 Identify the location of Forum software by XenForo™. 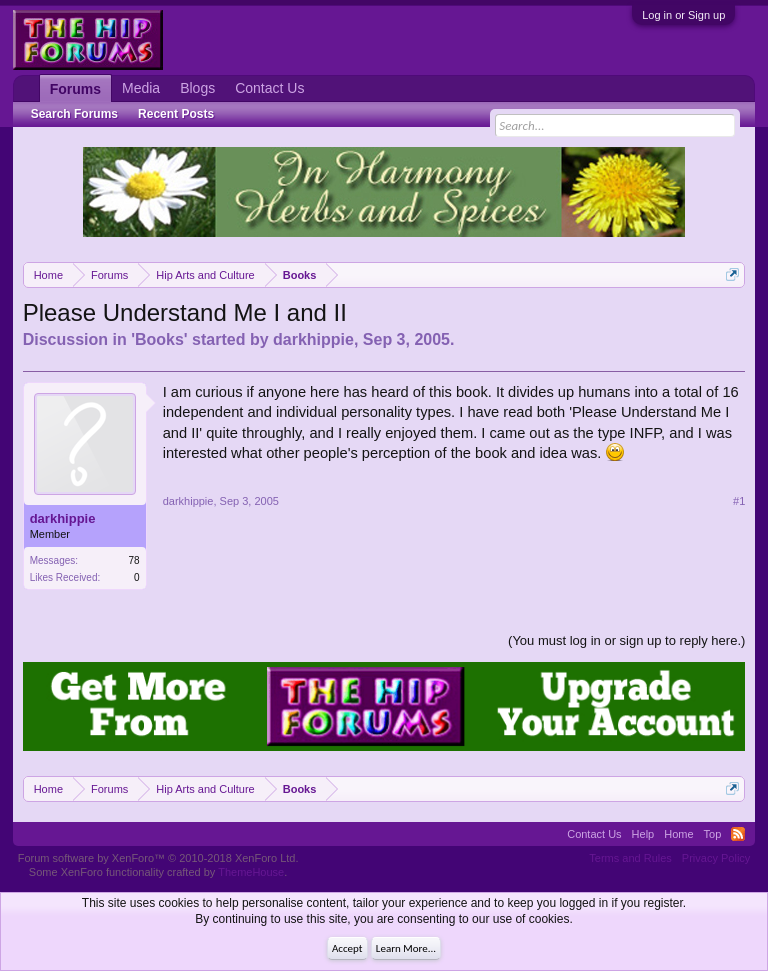
(158, 858).